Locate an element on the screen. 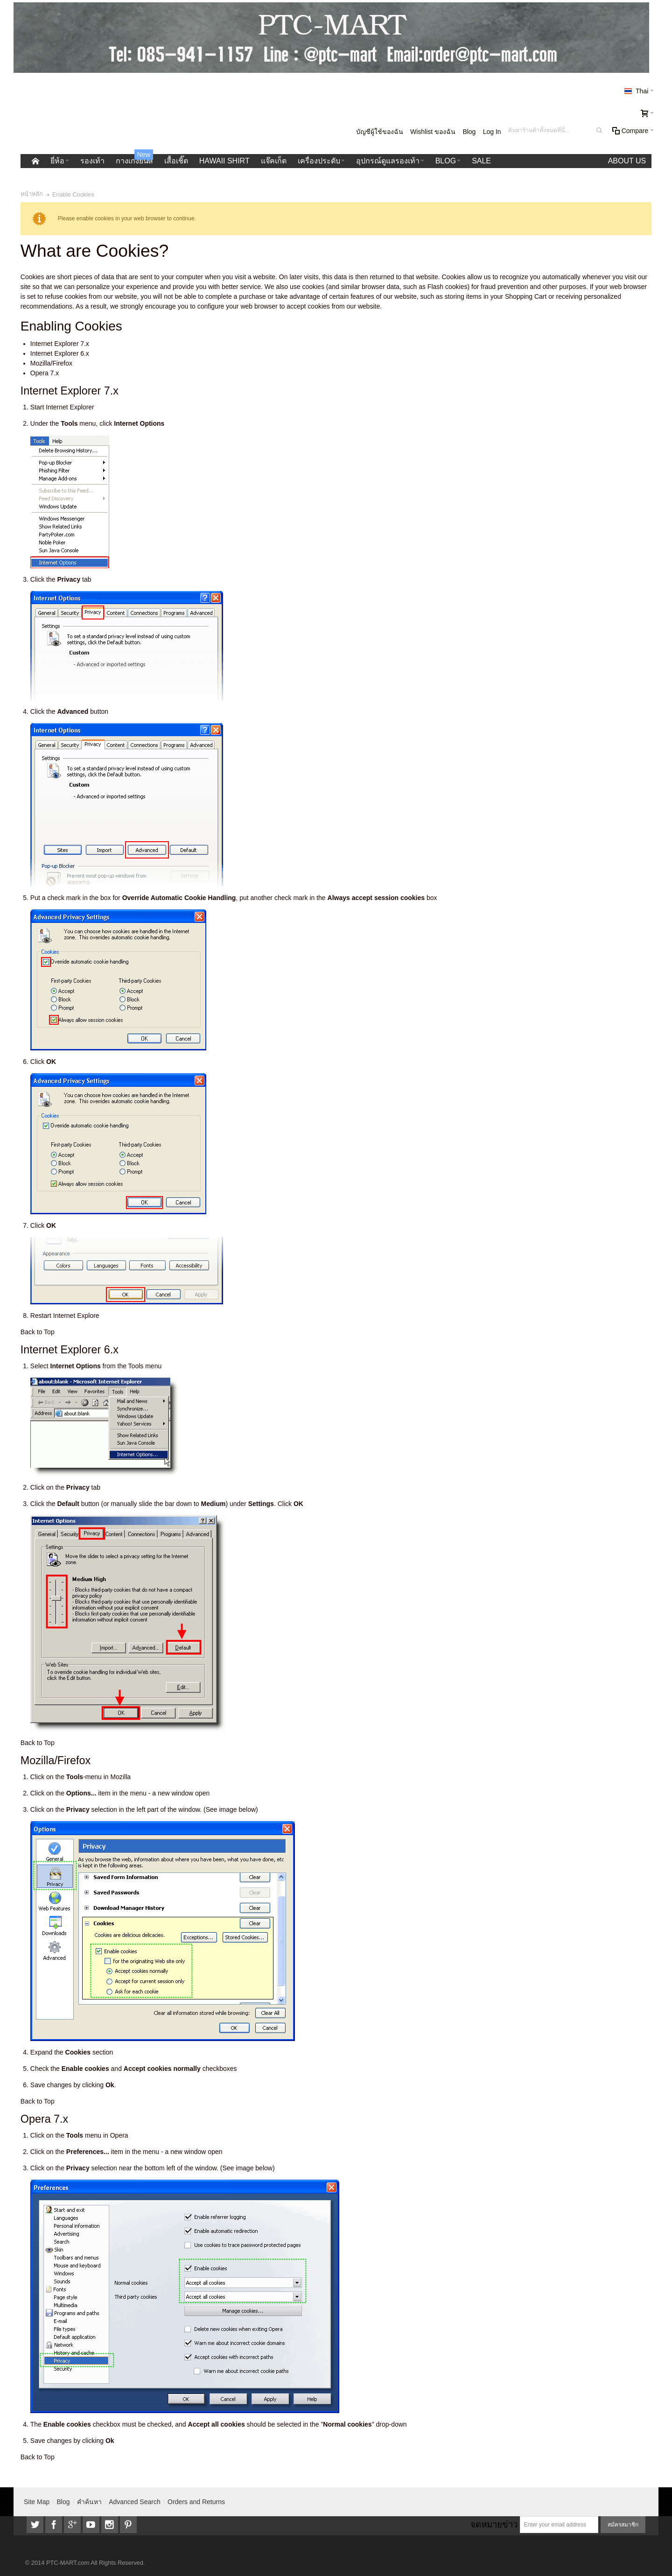 The width and height of the screenshot is (672, 2576). Advanced Search is located at coordinates (135, 2502).